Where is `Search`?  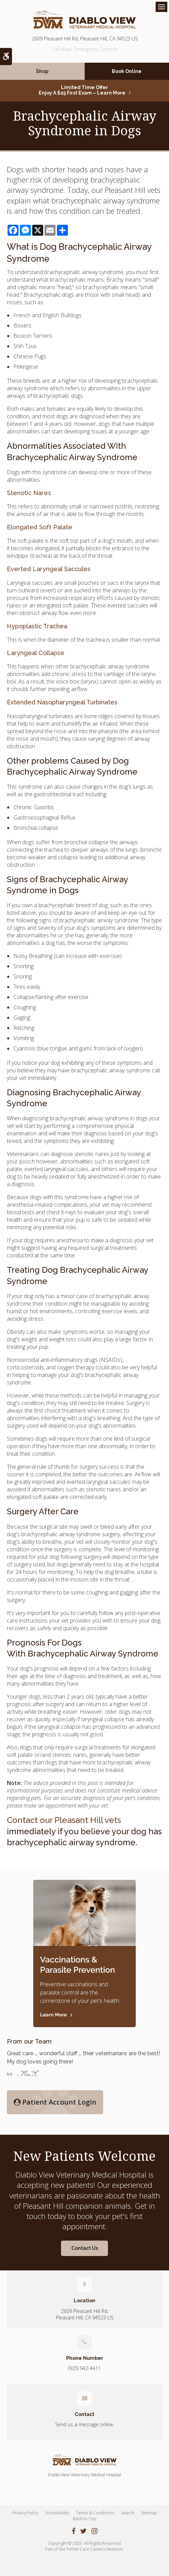 Search is located at coordinates (127, 2513).